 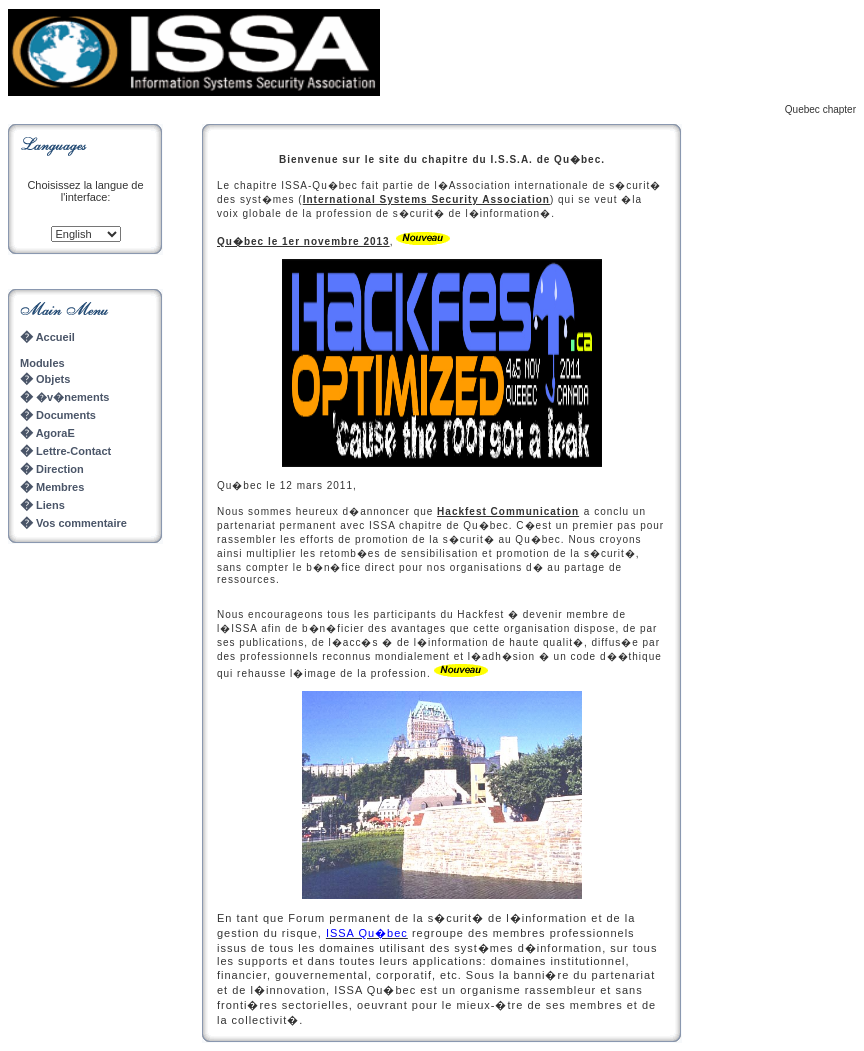 What do you see at coordinates (55, 433) in the screenshot?
I see `AgoraE` at bounding box center [55, 433].